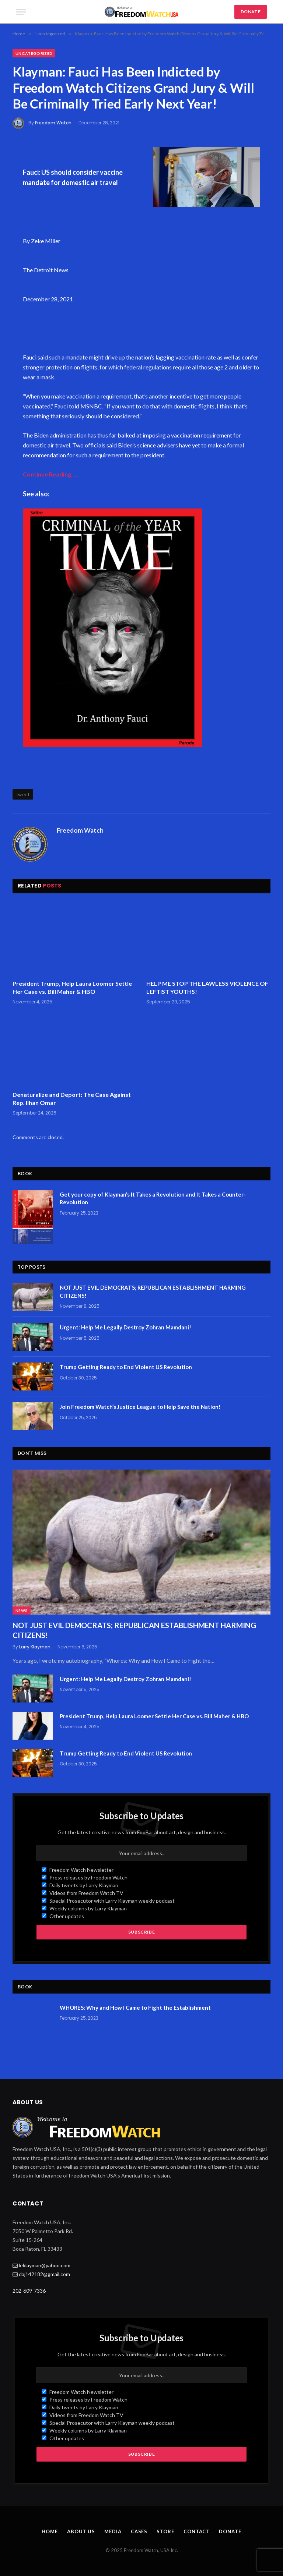 The width and height of the screenshot is (283, 2576). Describe the element at coordinates (251, 11) in the screenshot. I see `DONATE` at that location.